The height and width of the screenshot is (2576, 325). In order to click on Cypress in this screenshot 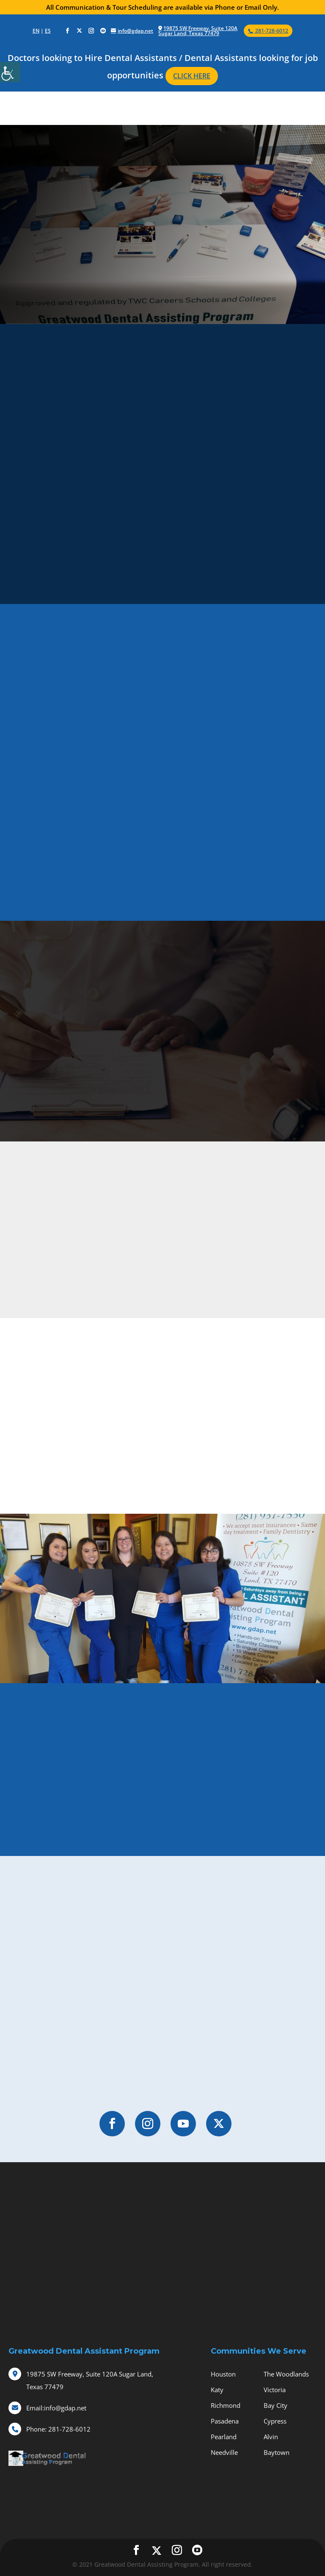, I will do `click(275, 2421)`.